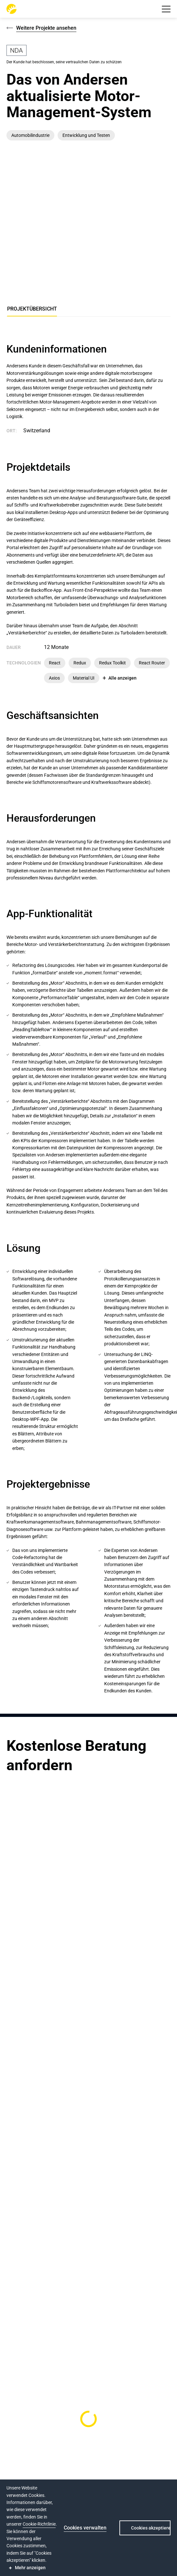 Image resolution: width=177 pixels, height=2576 pixels. Describe the element at coordinates (166, 9) in the screenshot. I see `[button]` at that location.